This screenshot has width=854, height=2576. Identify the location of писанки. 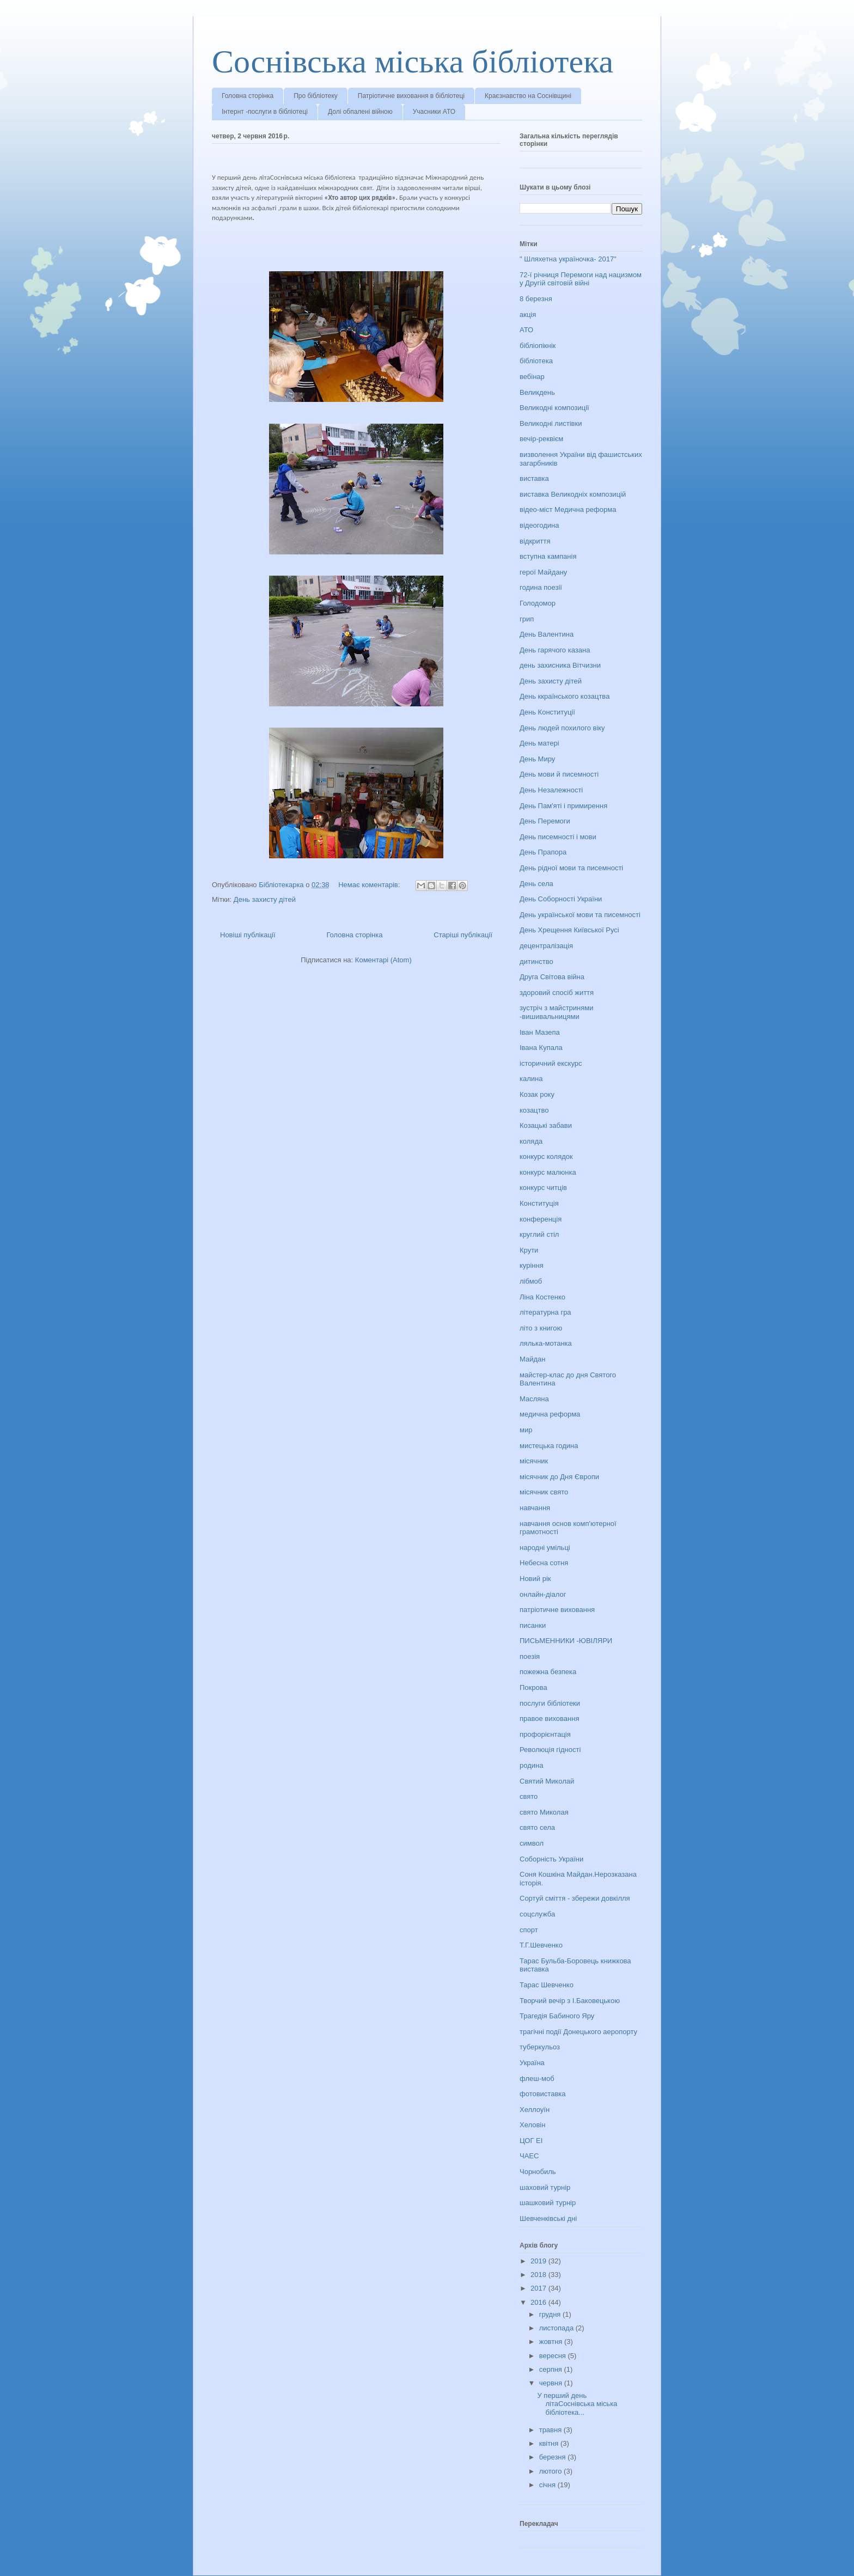
(533, 1625).